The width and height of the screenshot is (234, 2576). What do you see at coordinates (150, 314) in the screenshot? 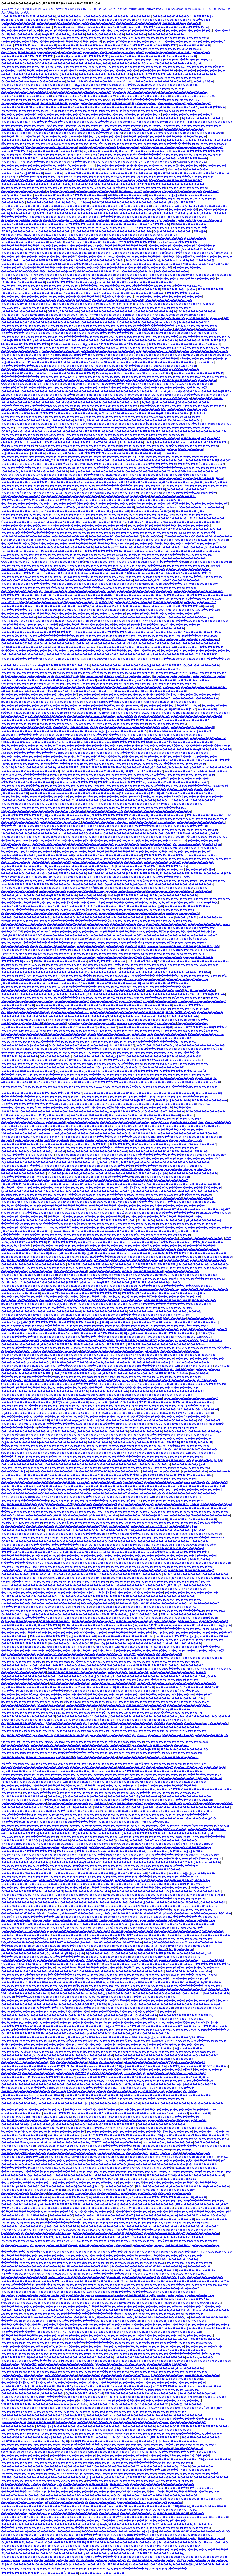
I see `���˴���ٸ߳���Ƶ` at bounding box center [150, 314].